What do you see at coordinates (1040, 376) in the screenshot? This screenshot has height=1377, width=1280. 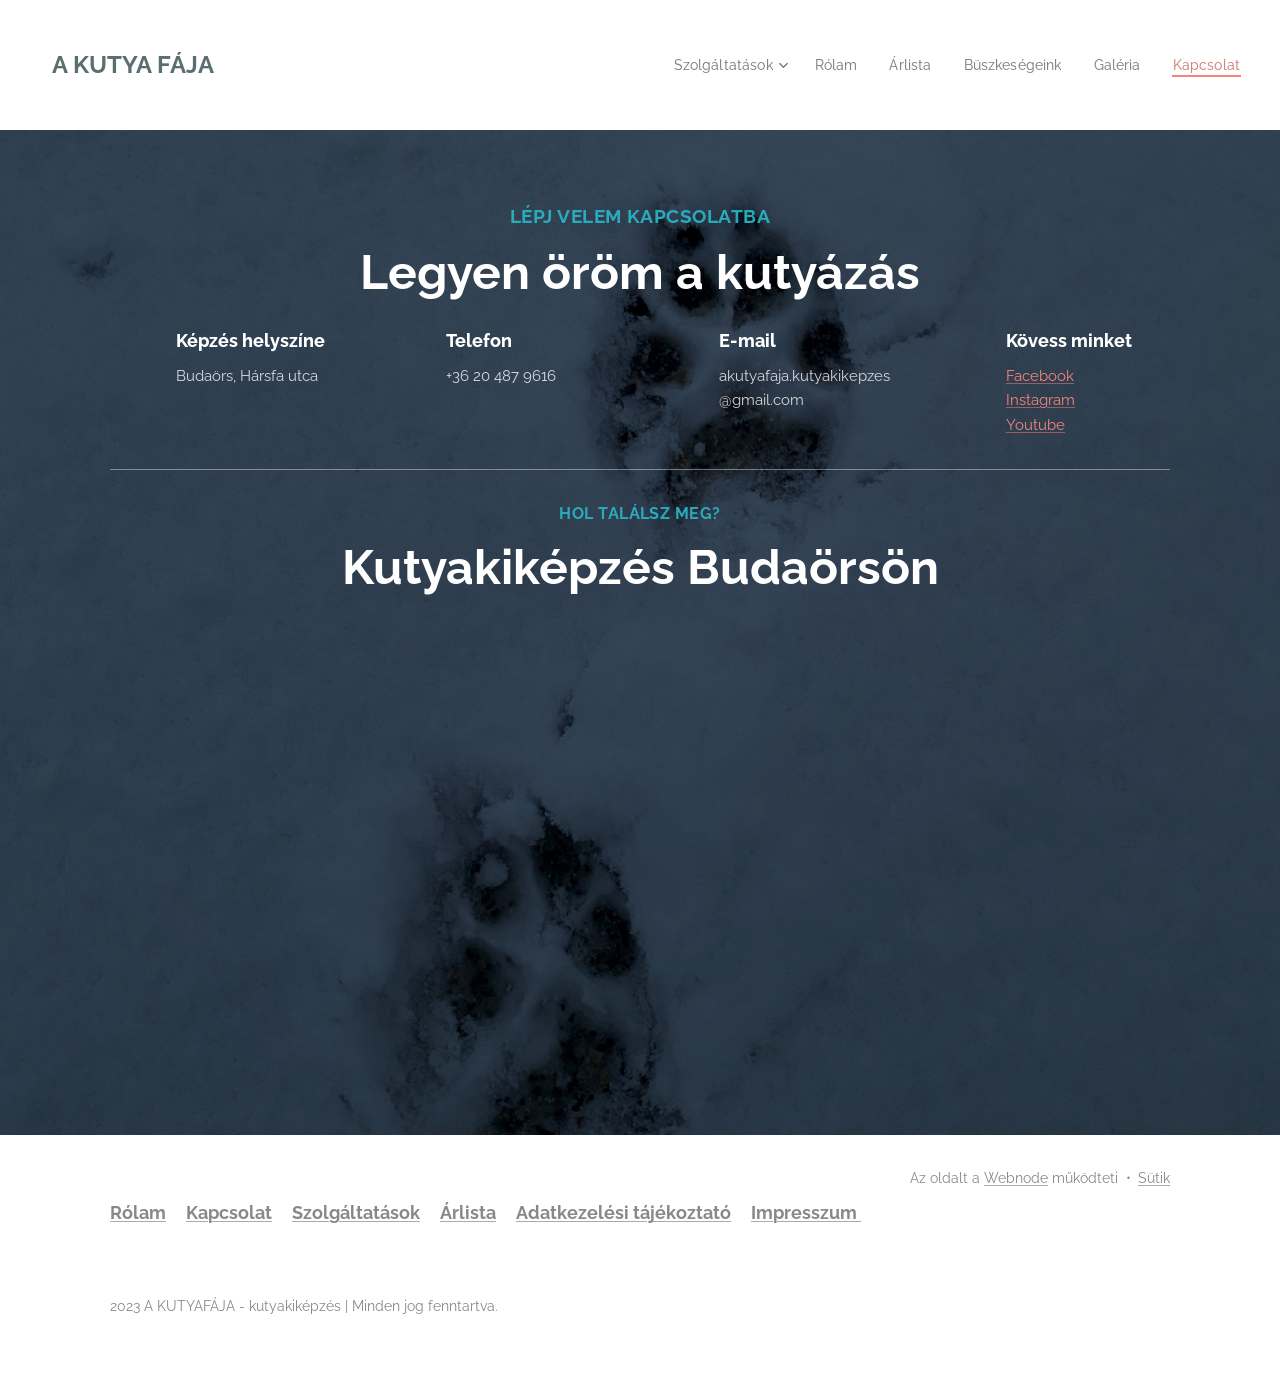 I see `Facebook` at bounding box center [1040, 376].